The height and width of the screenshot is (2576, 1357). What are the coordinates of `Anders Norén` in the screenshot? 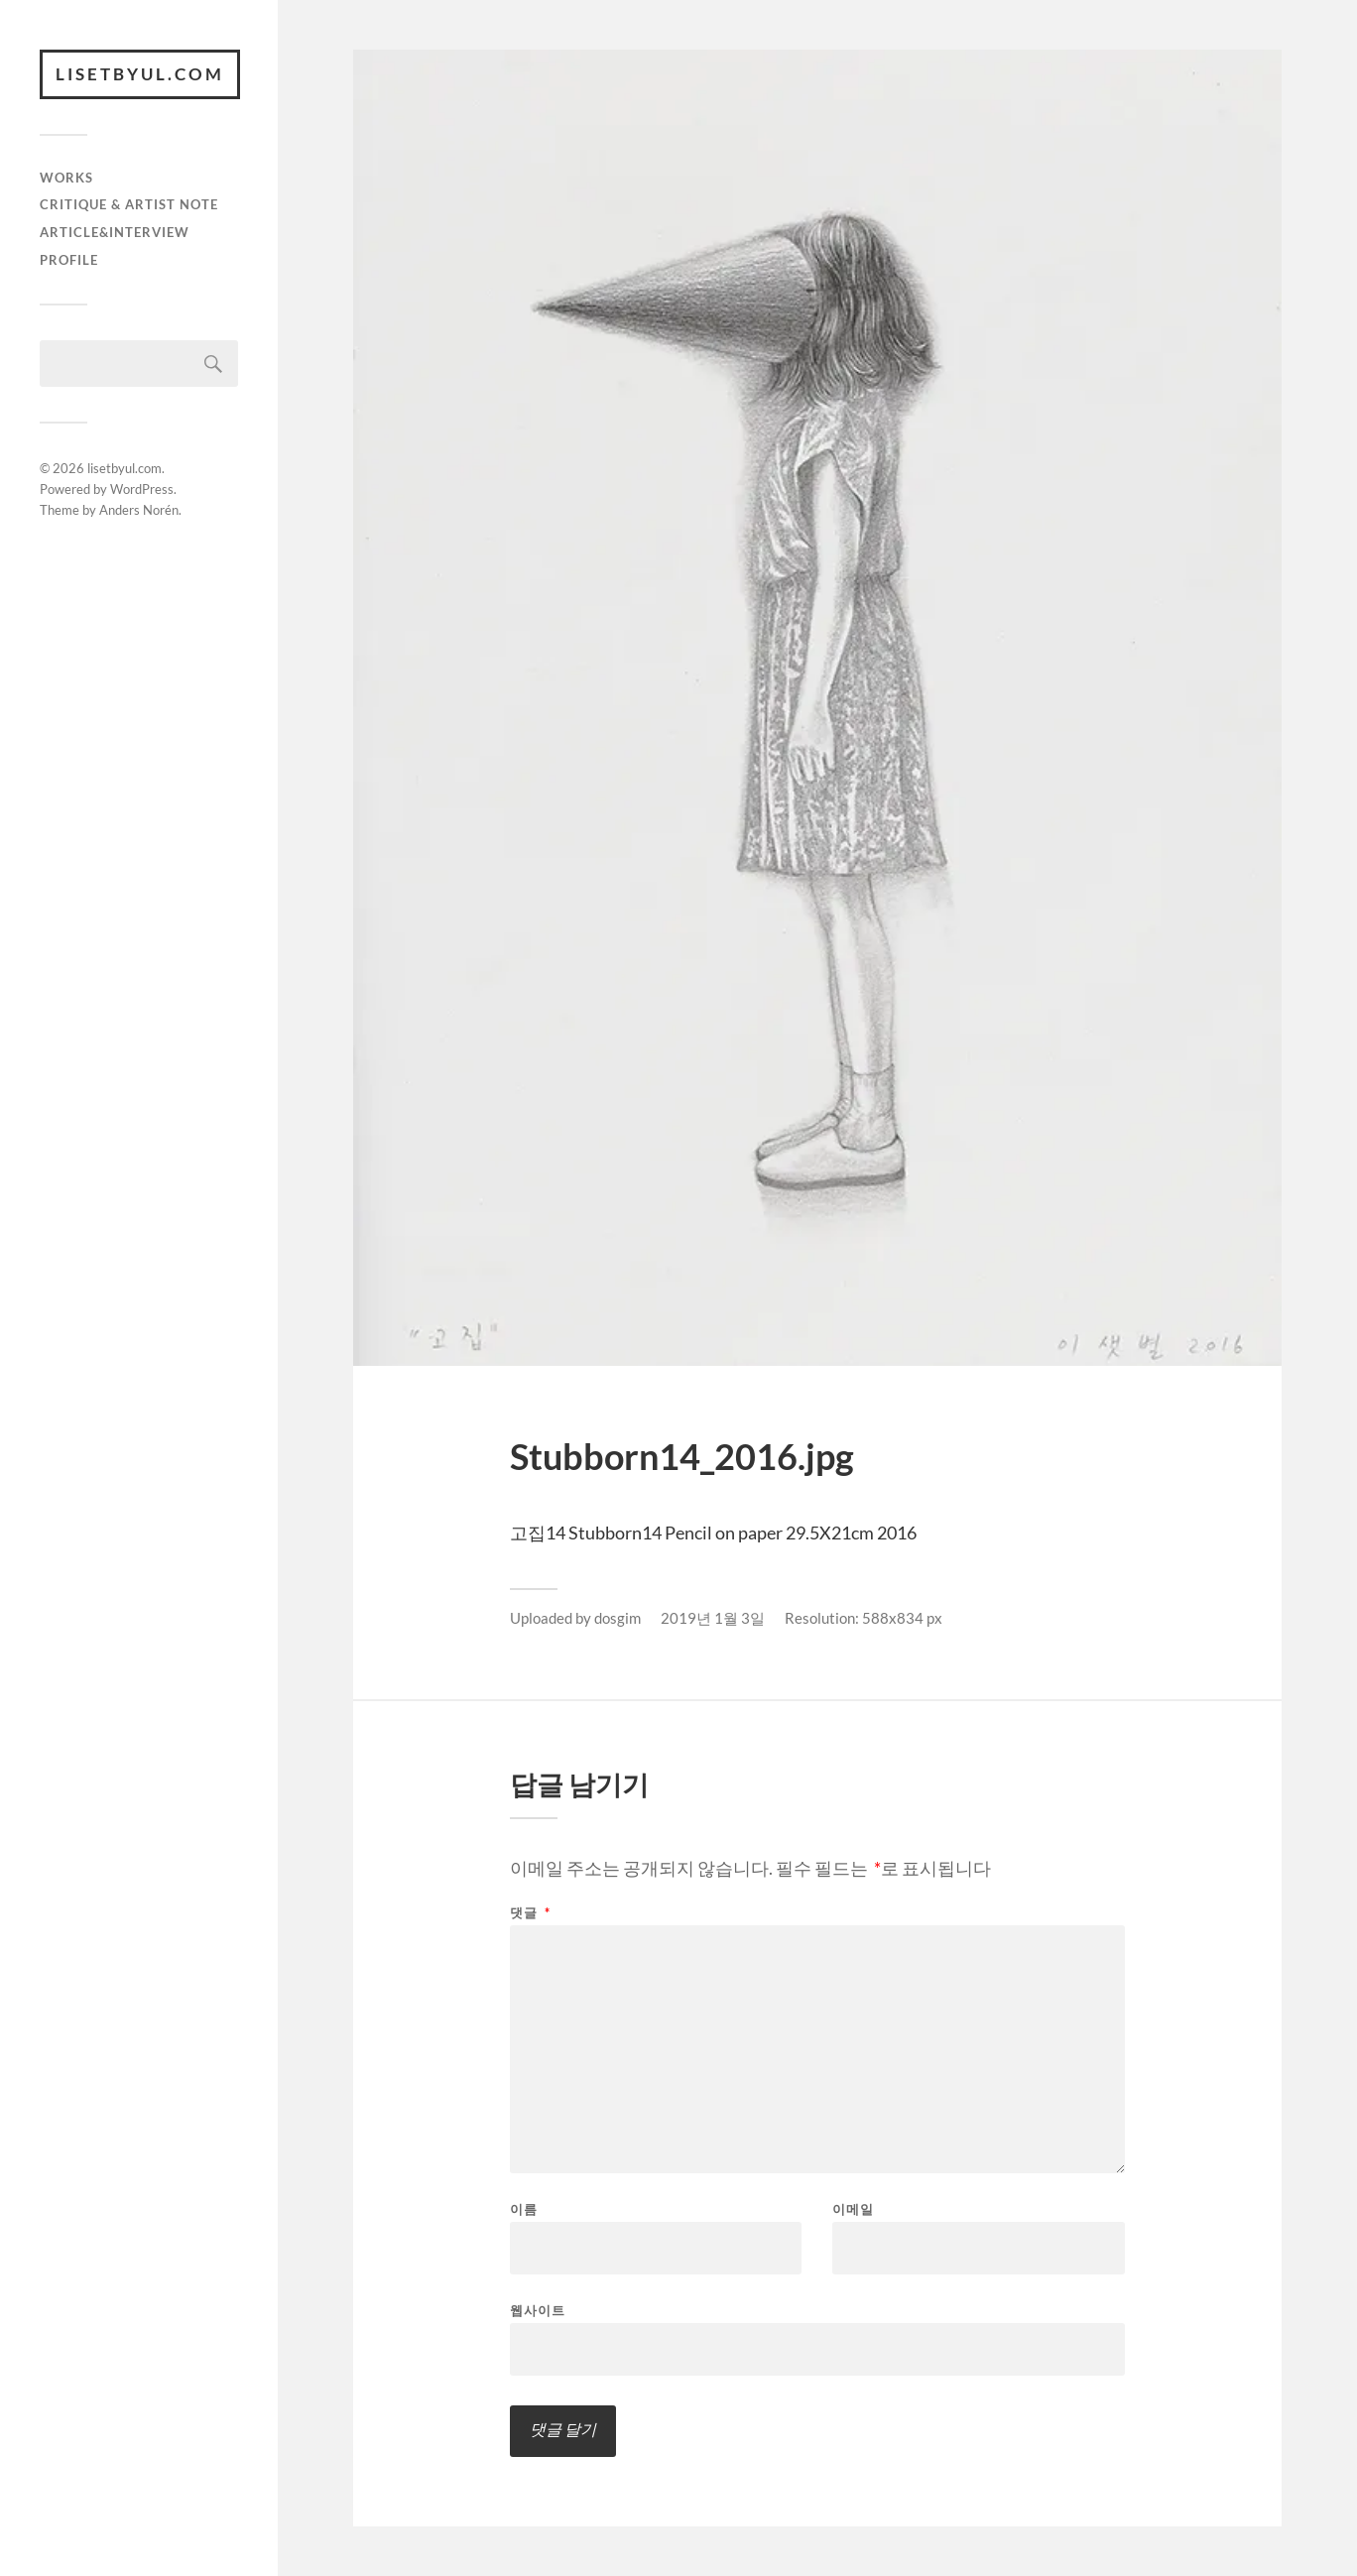 It's located at (139, 510).